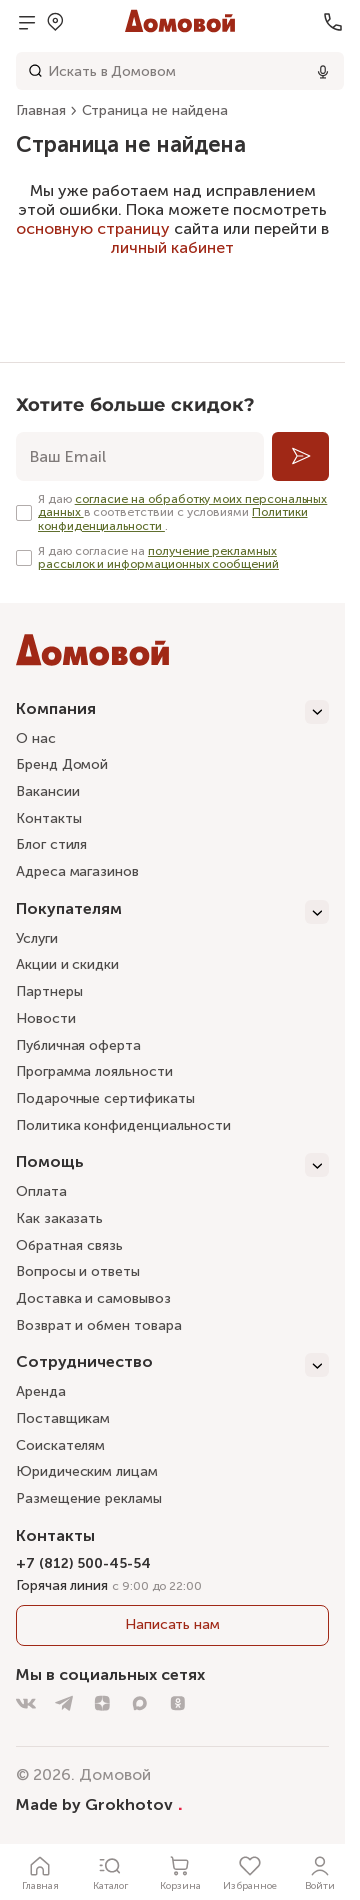 The width and height of the screenshot is (360, 1900). I want to click on Новости, so click(46, 1018).